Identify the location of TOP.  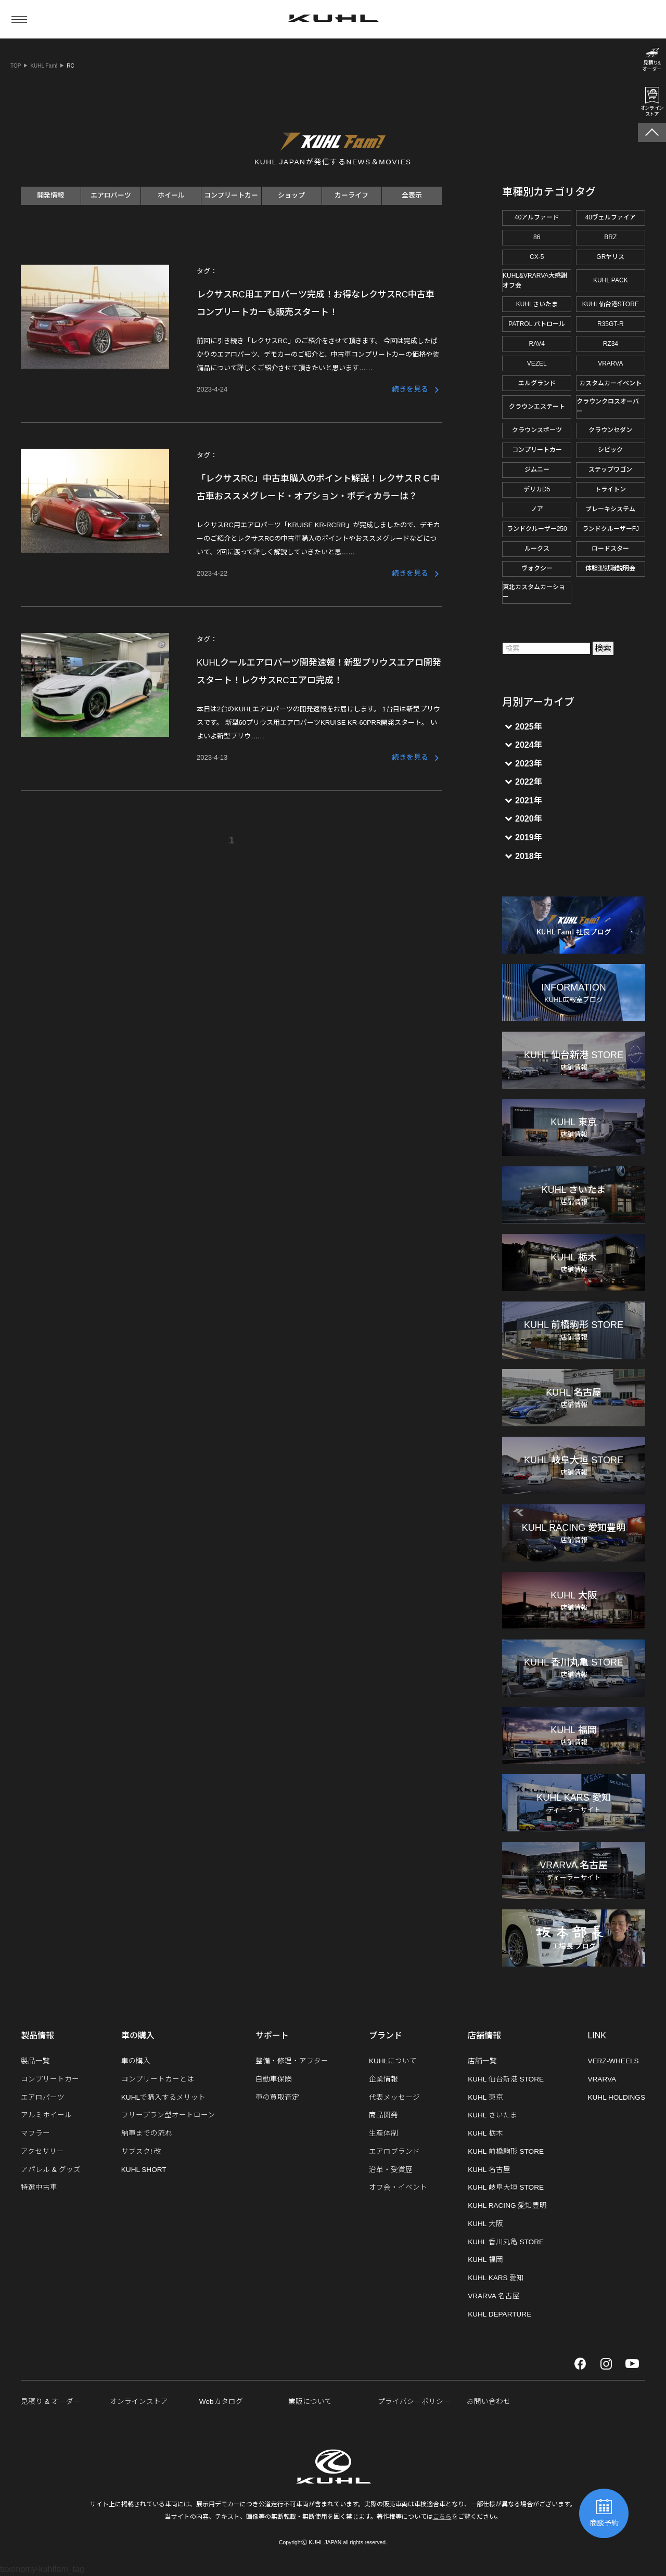
(15, 66).